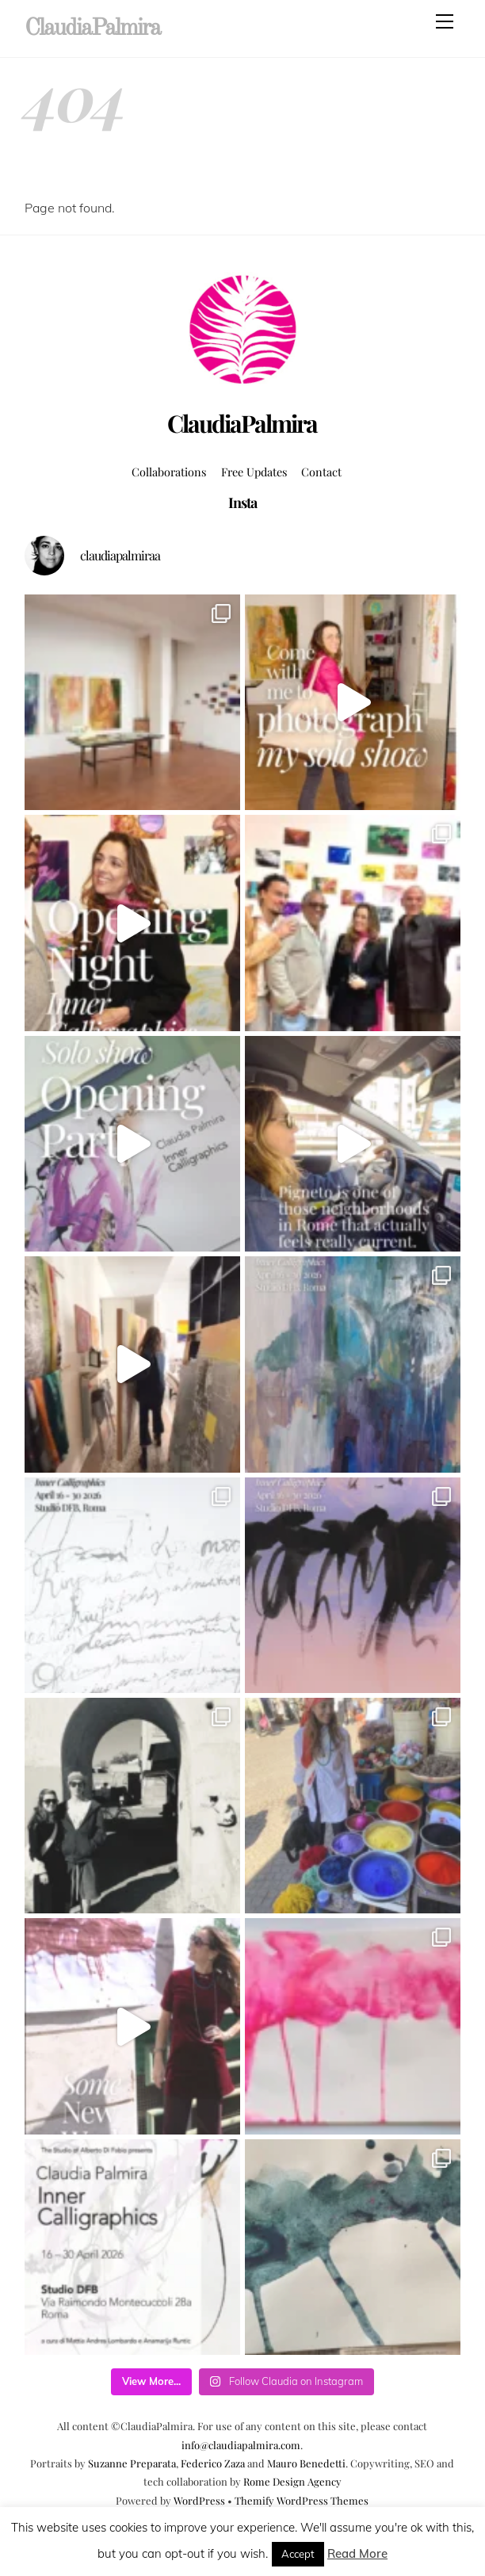 The height and width of the screenshot is (2576, 485). I want to click on Collaborations, so click(169, 472).